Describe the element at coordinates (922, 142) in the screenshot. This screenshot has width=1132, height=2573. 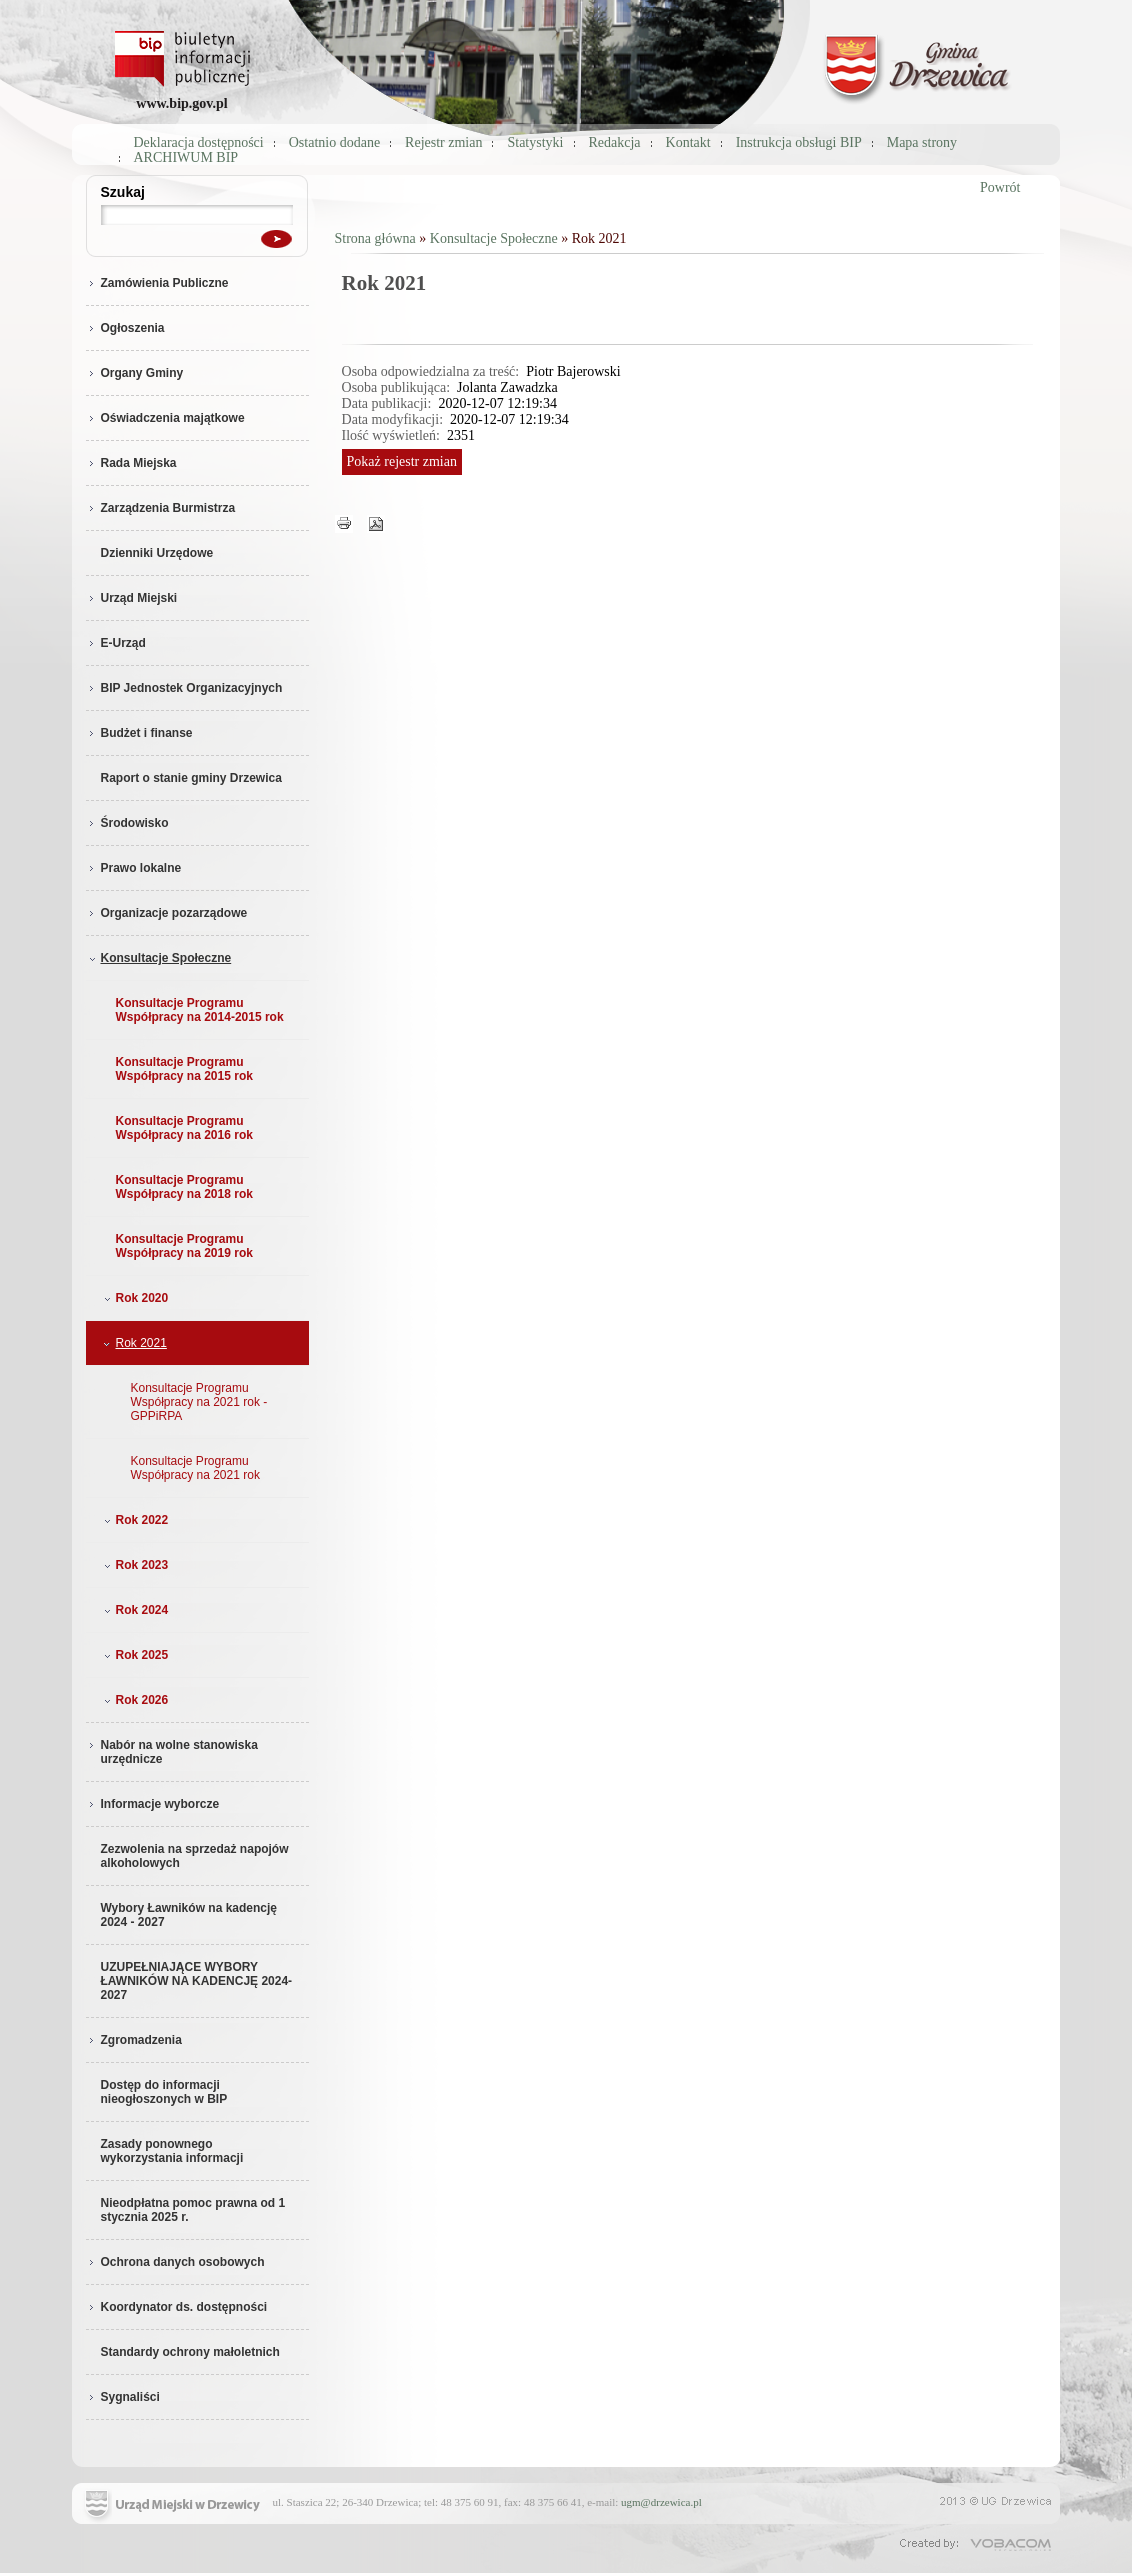
I see `Mapa strony` at that location.